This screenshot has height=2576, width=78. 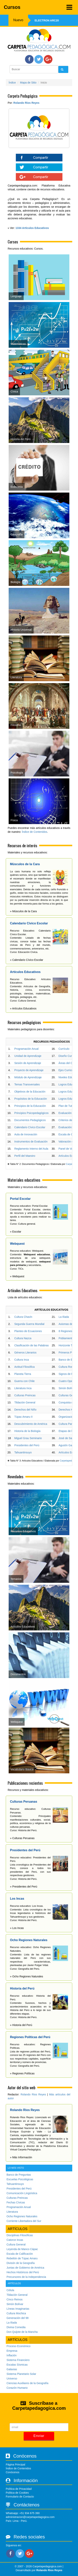 I want to click on » Ocho Regiones Naturales, so click(x=26, y=1976).